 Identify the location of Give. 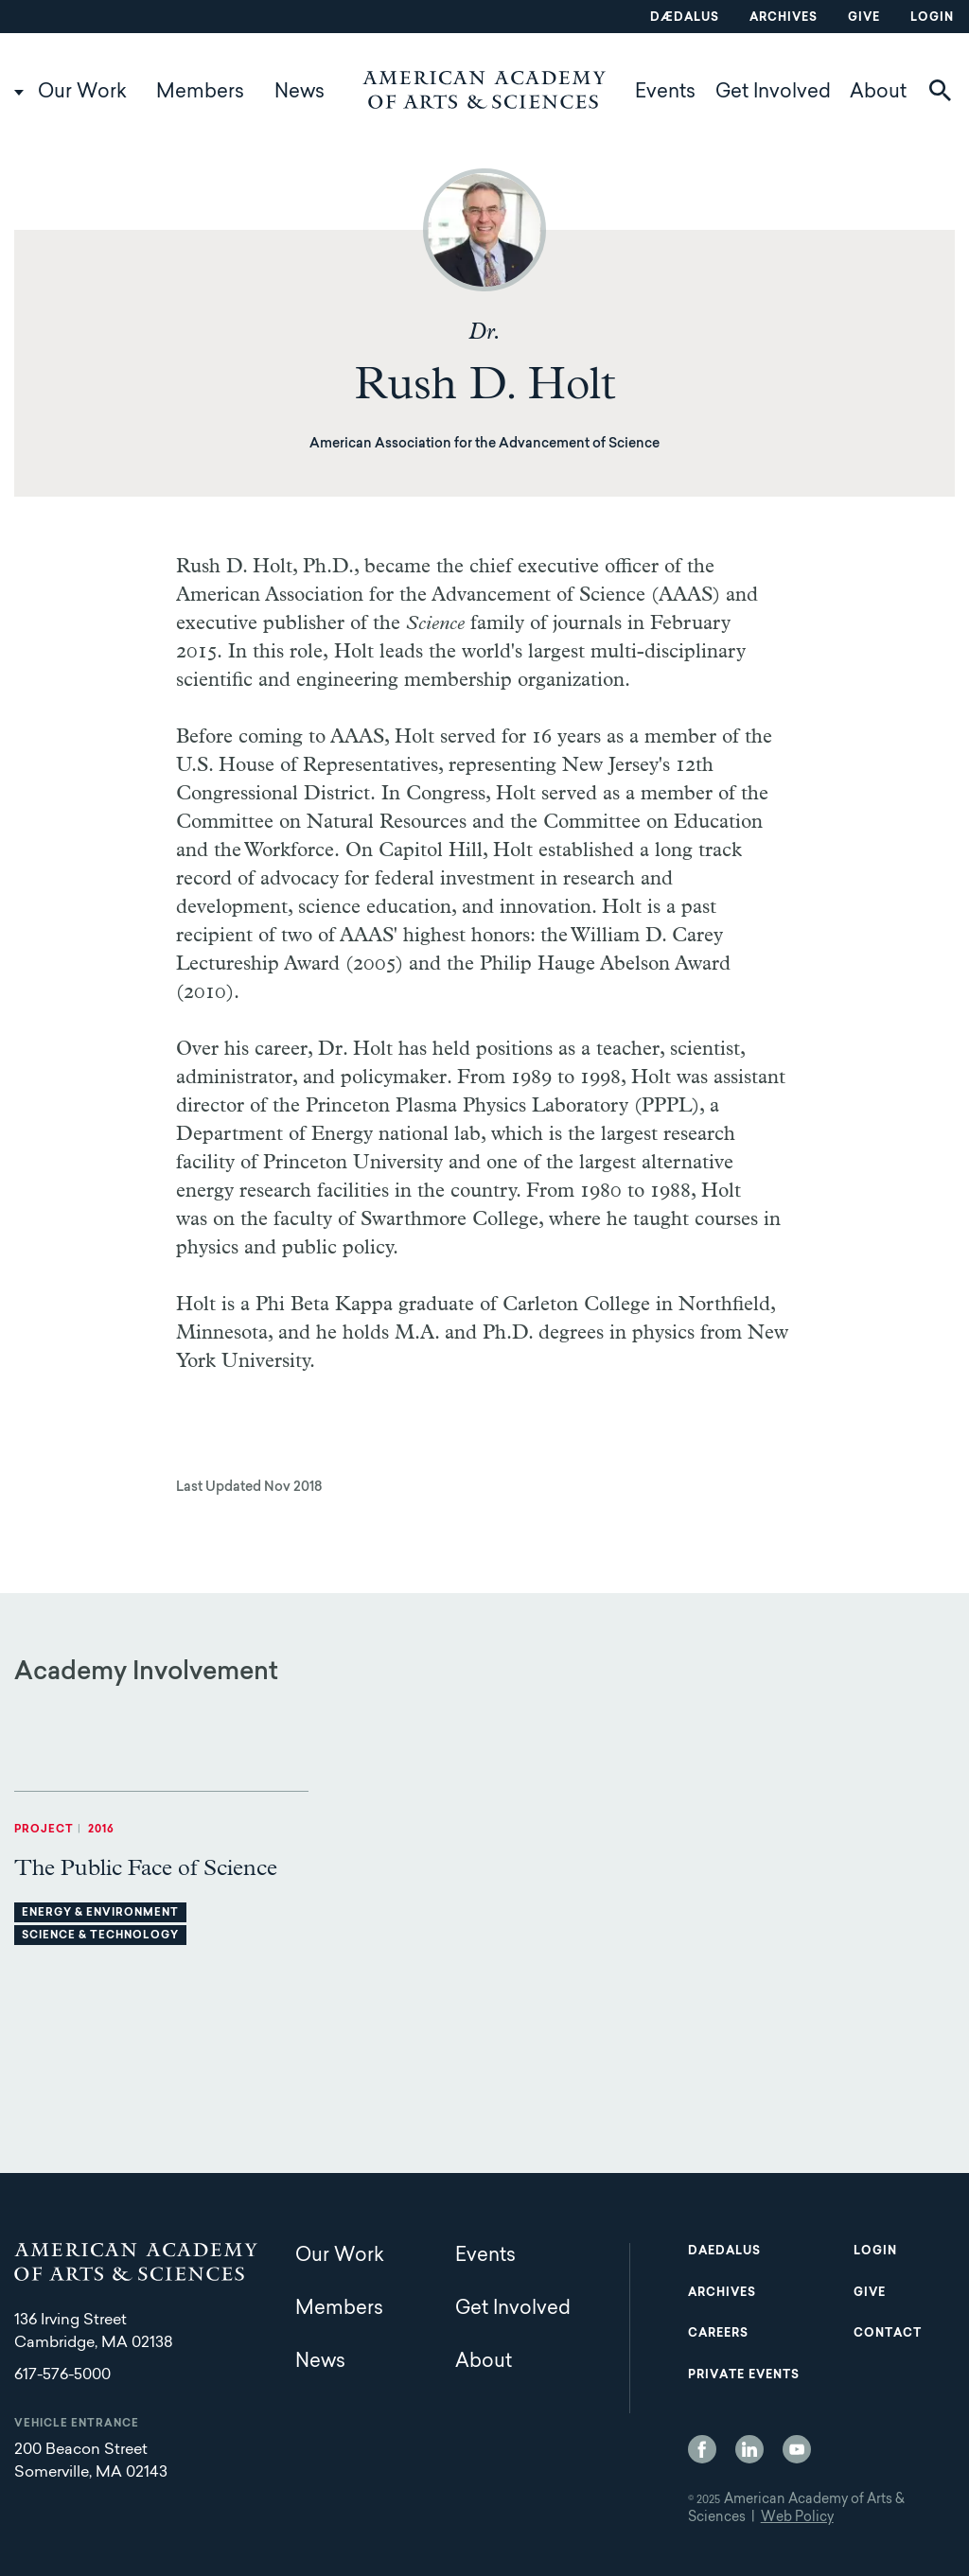
(864, 18).